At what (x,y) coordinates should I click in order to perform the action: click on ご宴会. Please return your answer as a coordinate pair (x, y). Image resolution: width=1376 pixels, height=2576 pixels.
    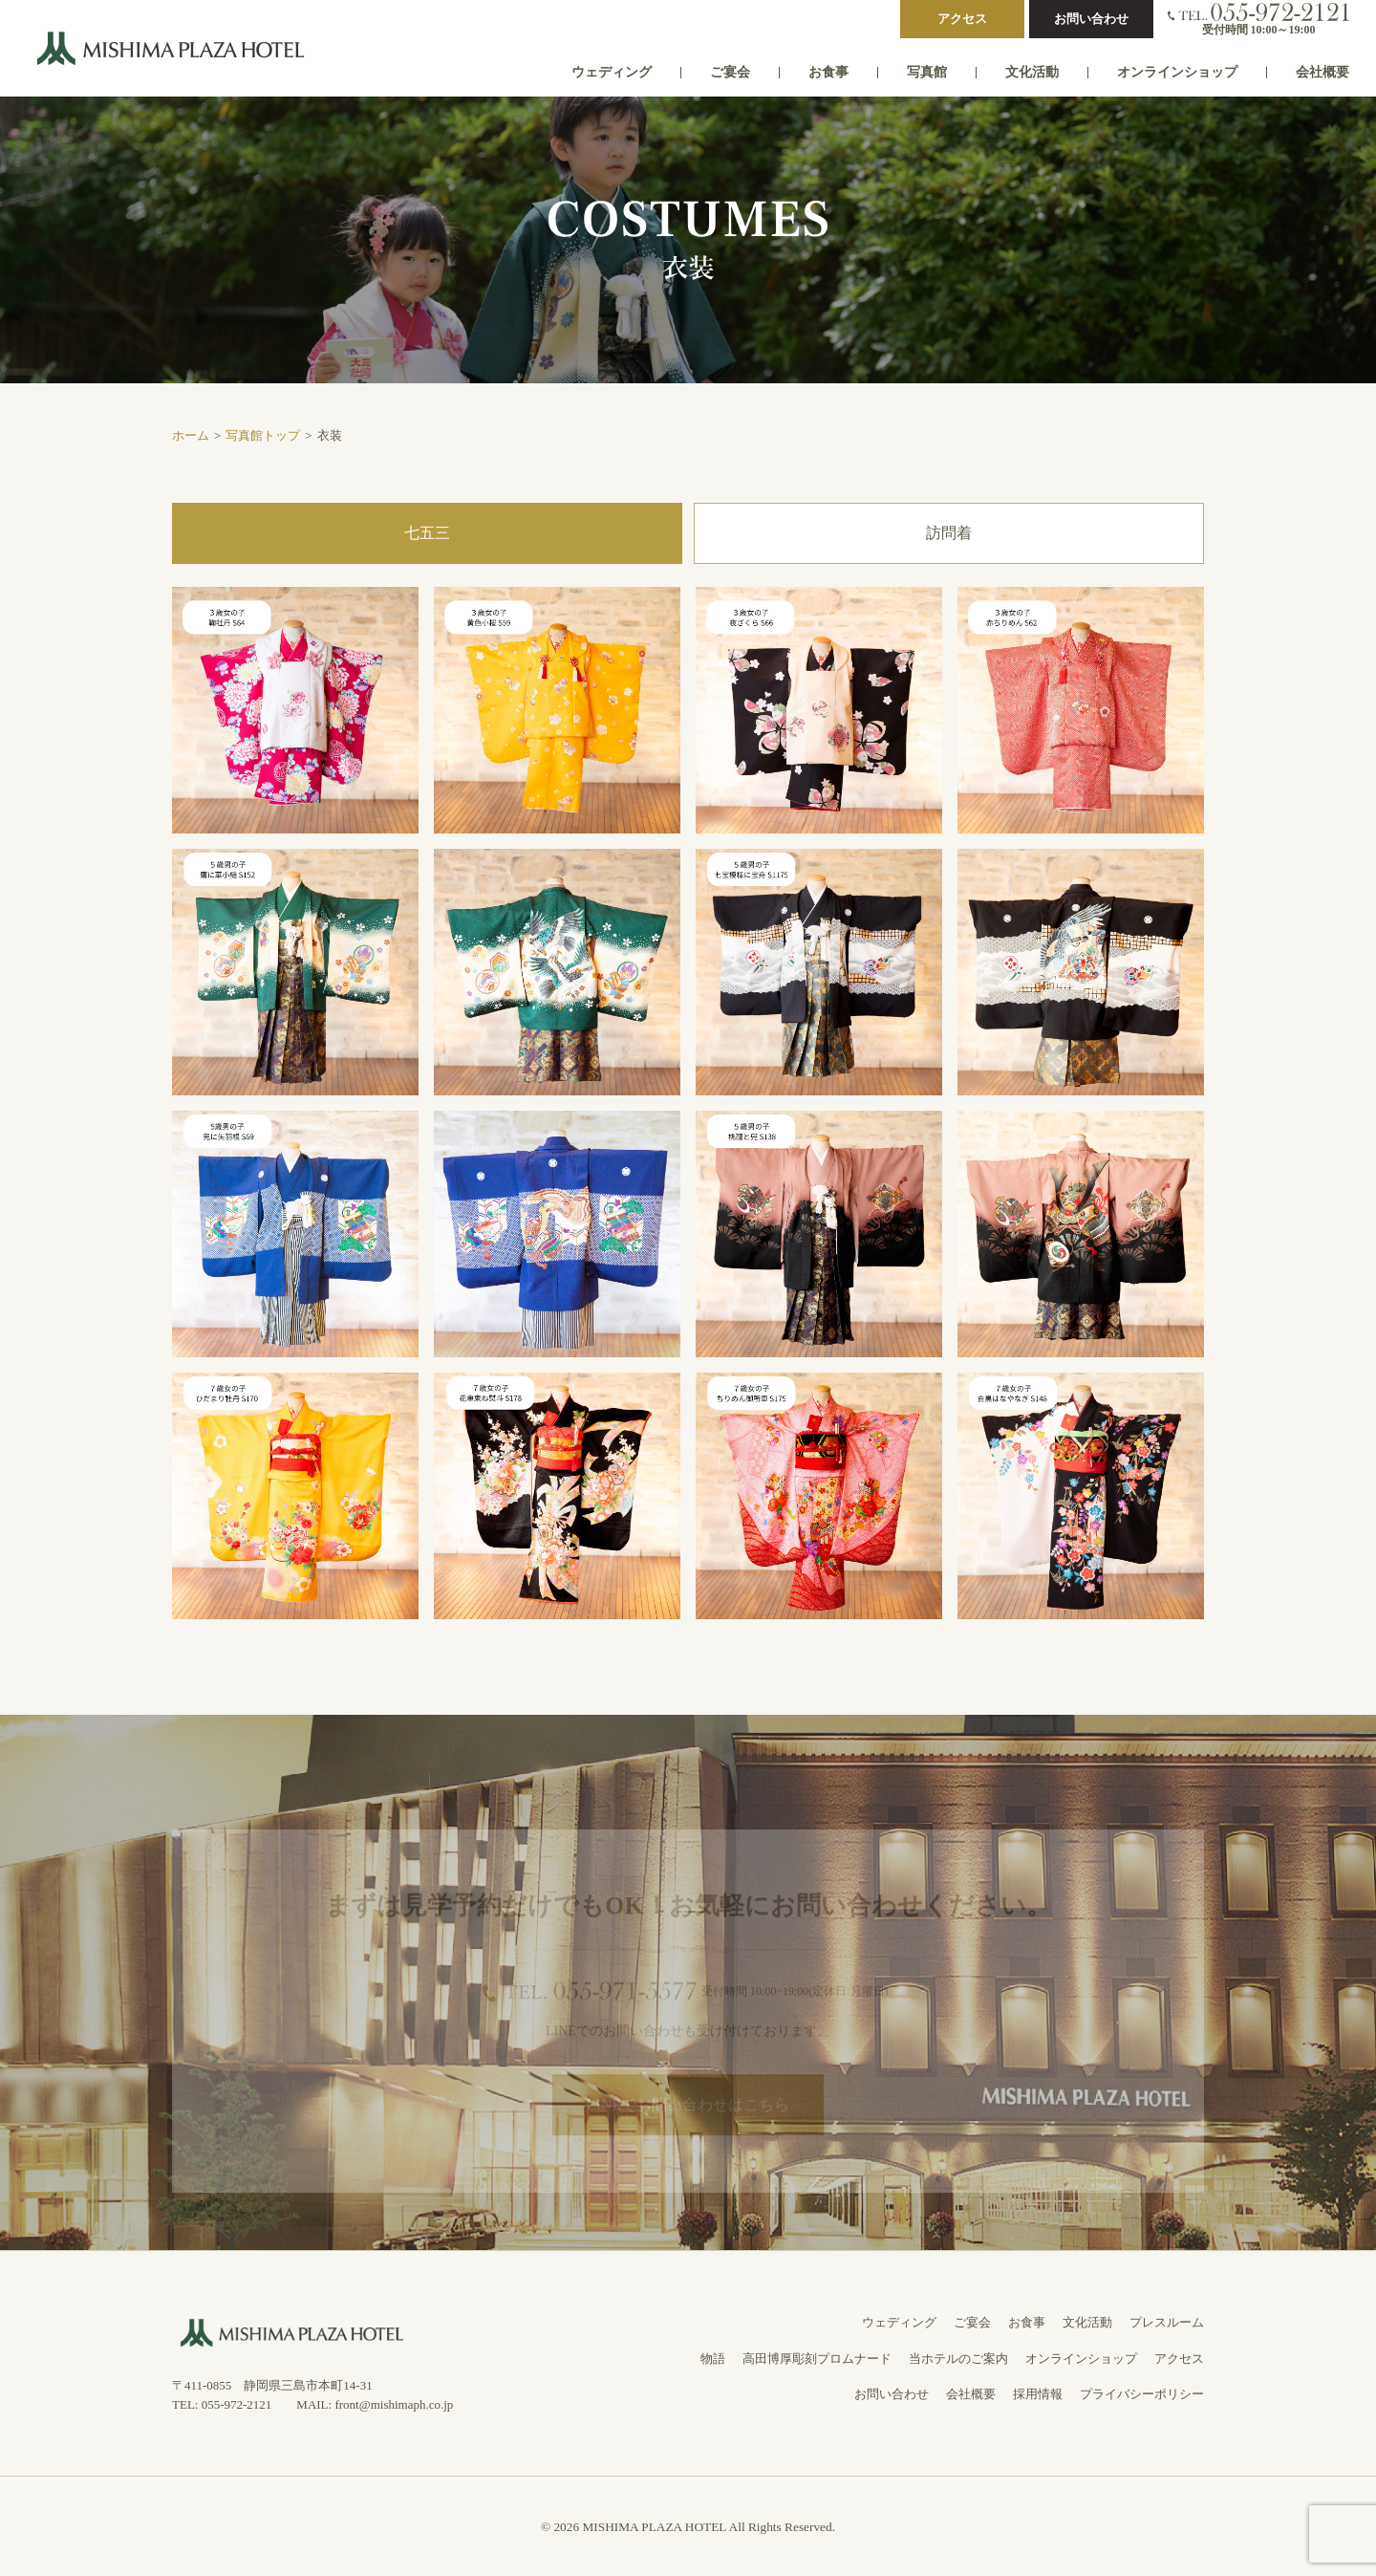
    Looking at the image, I should click on (730, 72).